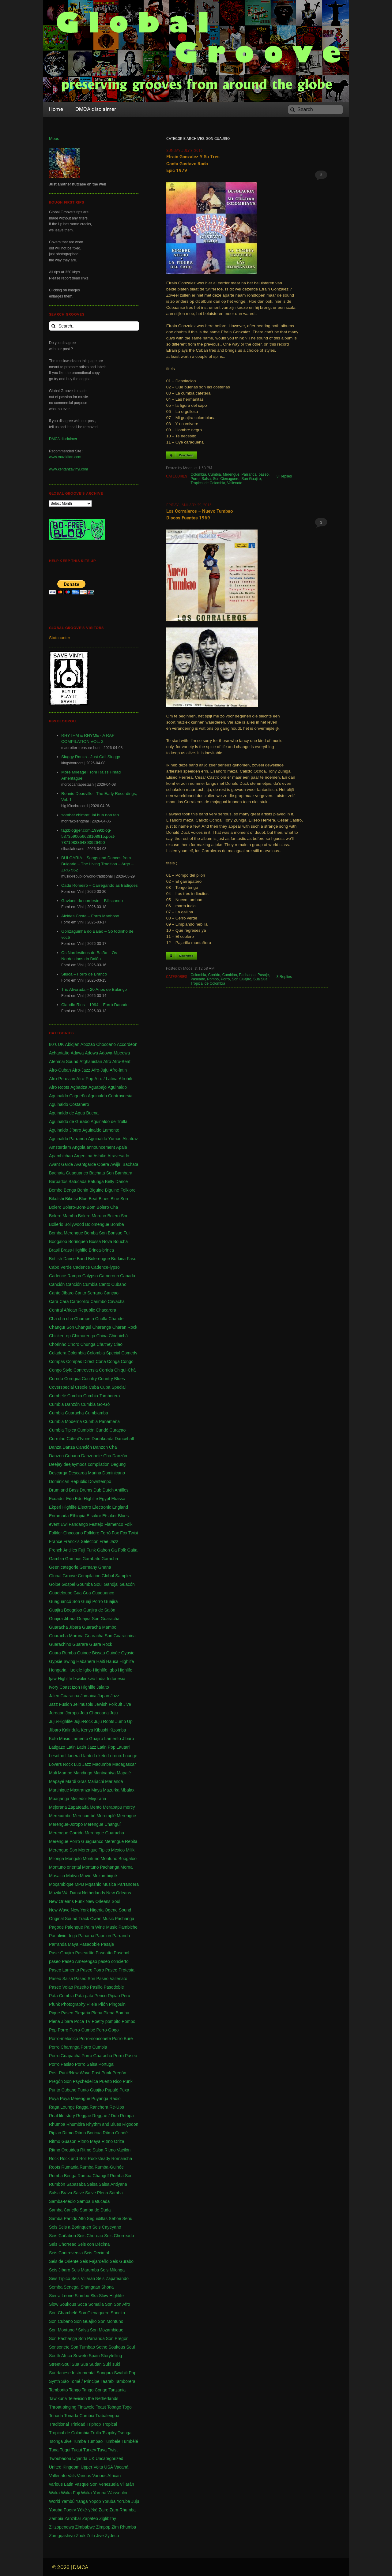  Describe the element at coordinates (107, 2381) in the screenshot. I see `Taarab [Taarab (3 items)]` at that location.